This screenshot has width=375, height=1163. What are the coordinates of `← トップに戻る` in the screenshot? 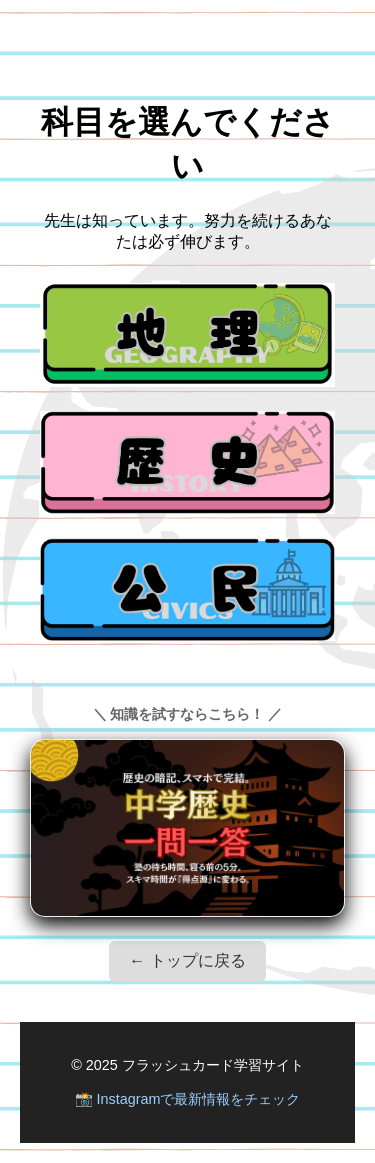 It's located at (187, 960).